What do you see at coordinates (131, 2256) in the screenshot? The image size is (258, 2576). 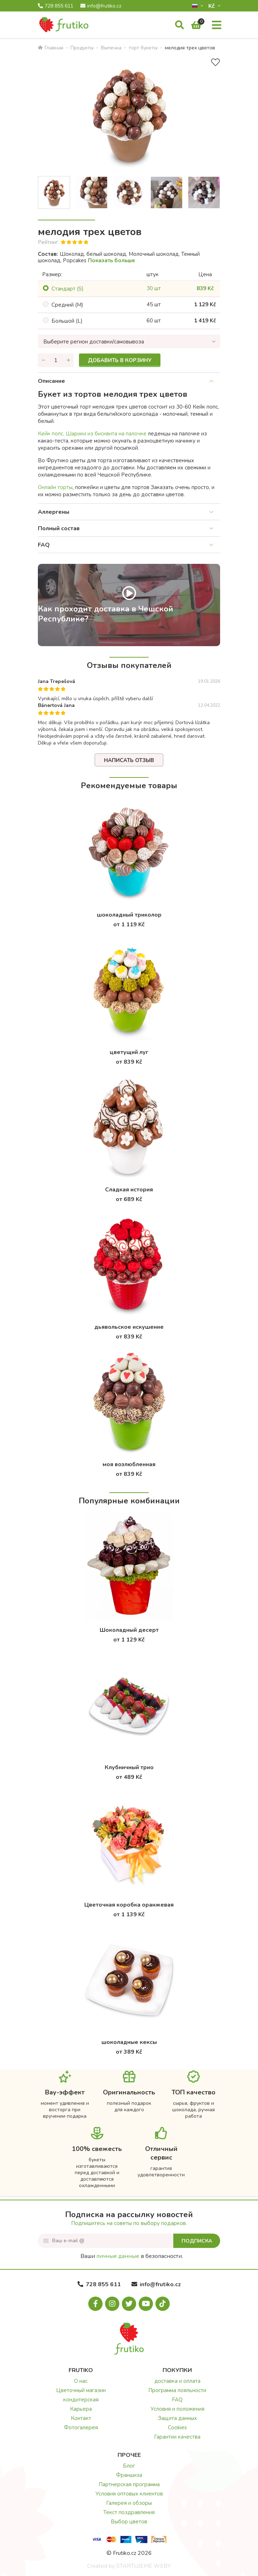 I see `Ваши в безопасности.` at bounding box center [131, 2256].